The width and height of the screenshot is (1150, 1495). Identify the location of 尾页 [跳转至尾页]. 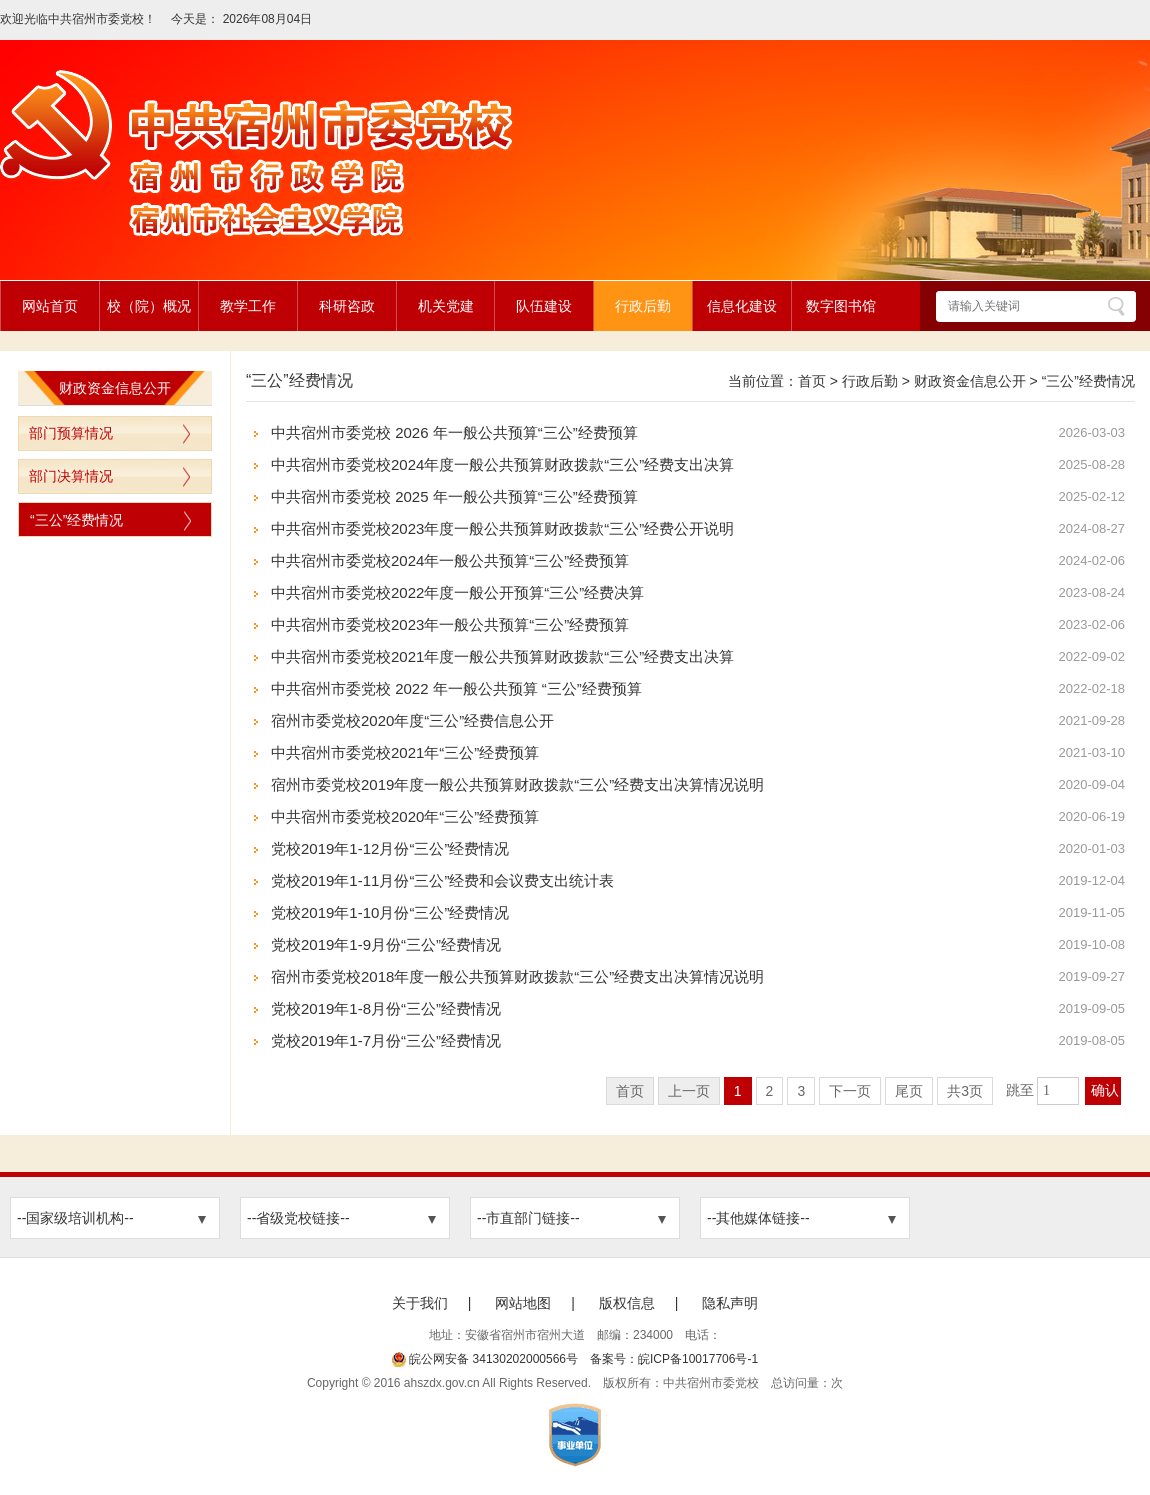
(909, 1091).